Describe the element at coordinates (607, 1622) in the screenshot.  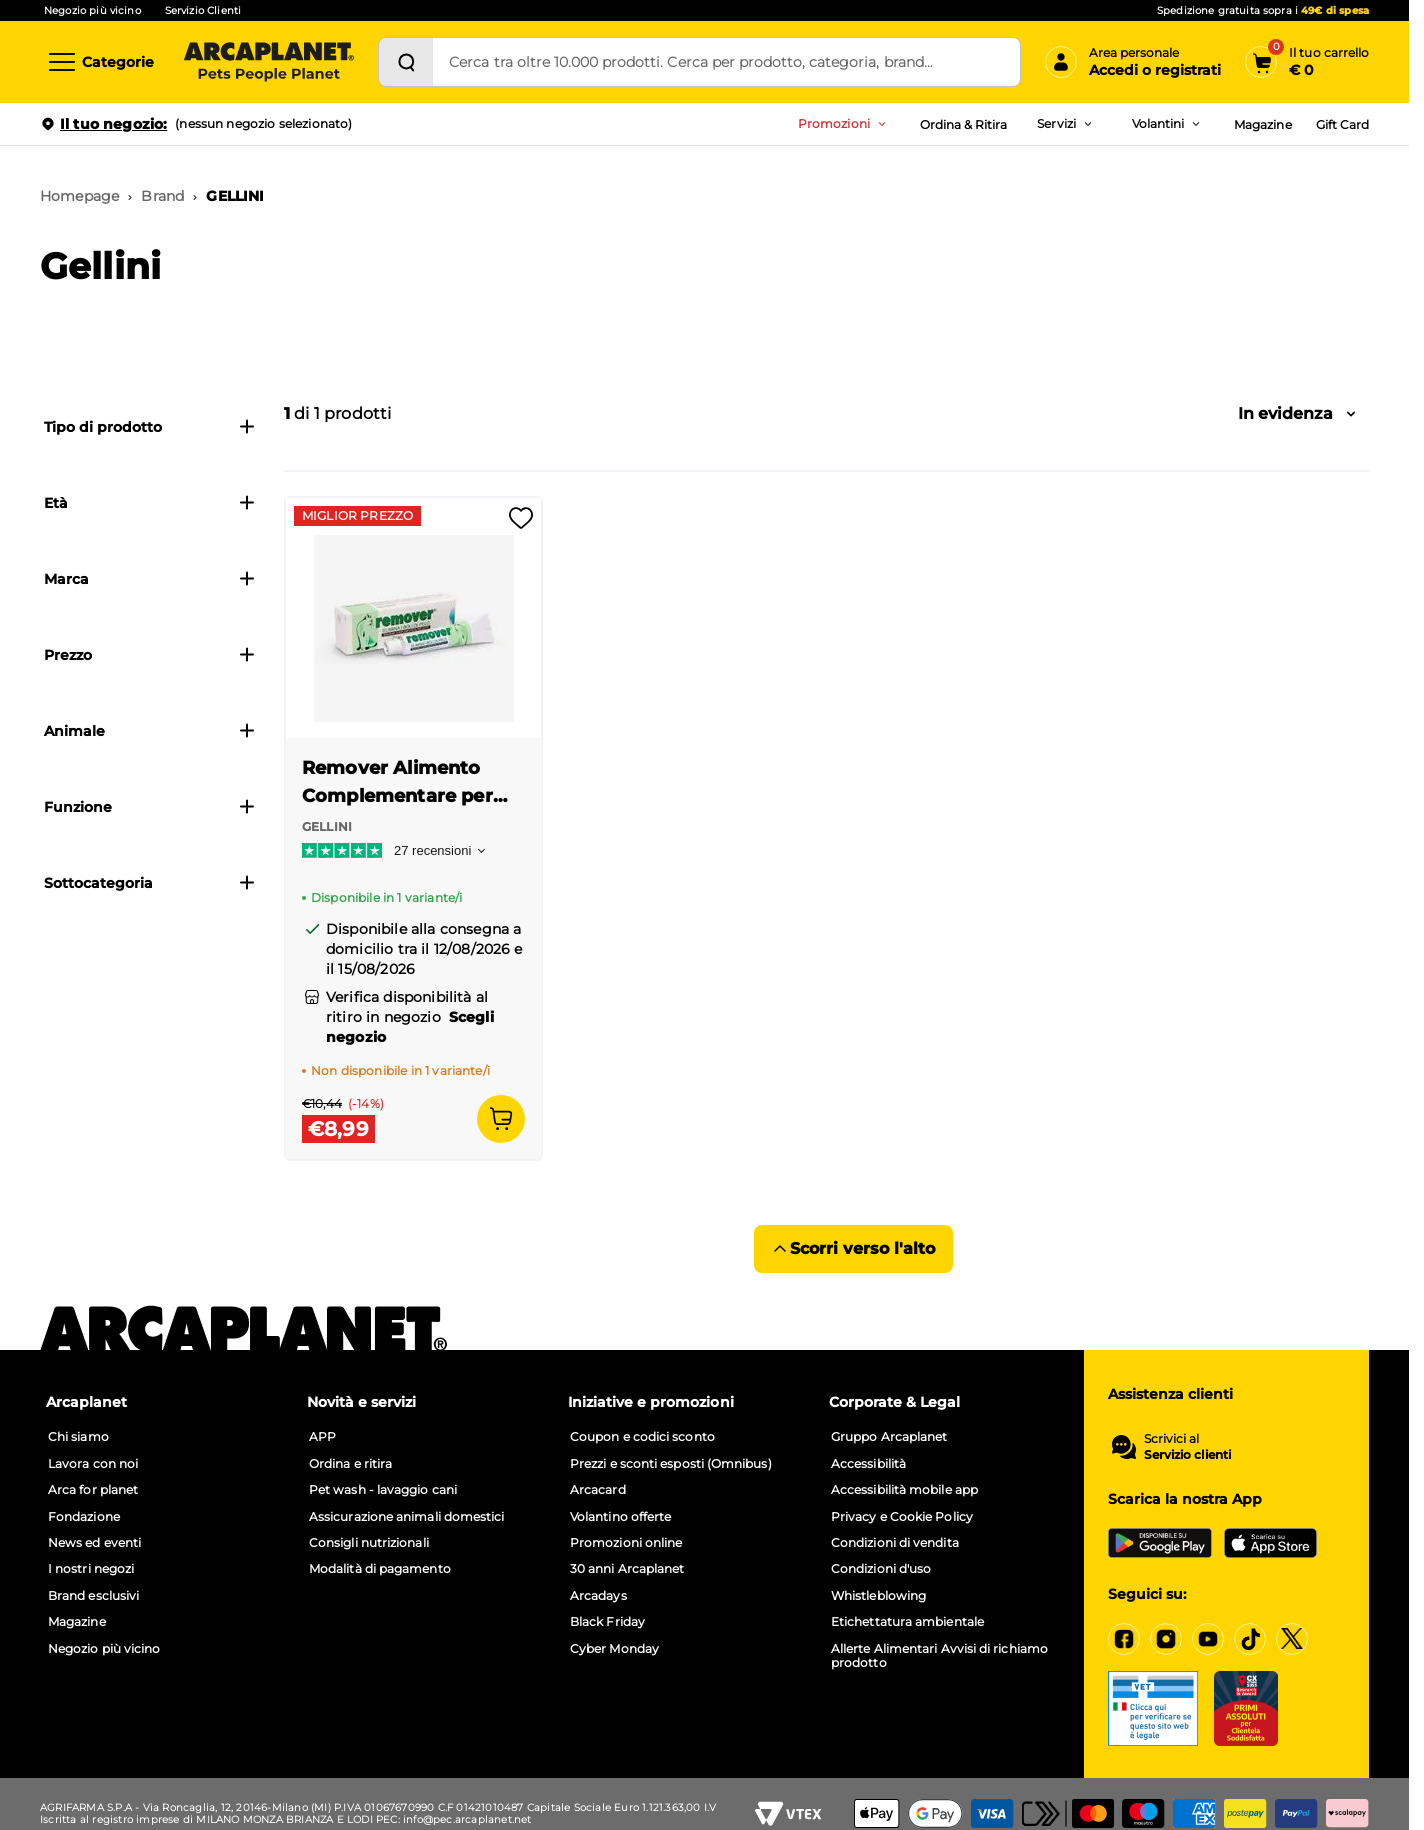
I see `Black Friday` at that location.